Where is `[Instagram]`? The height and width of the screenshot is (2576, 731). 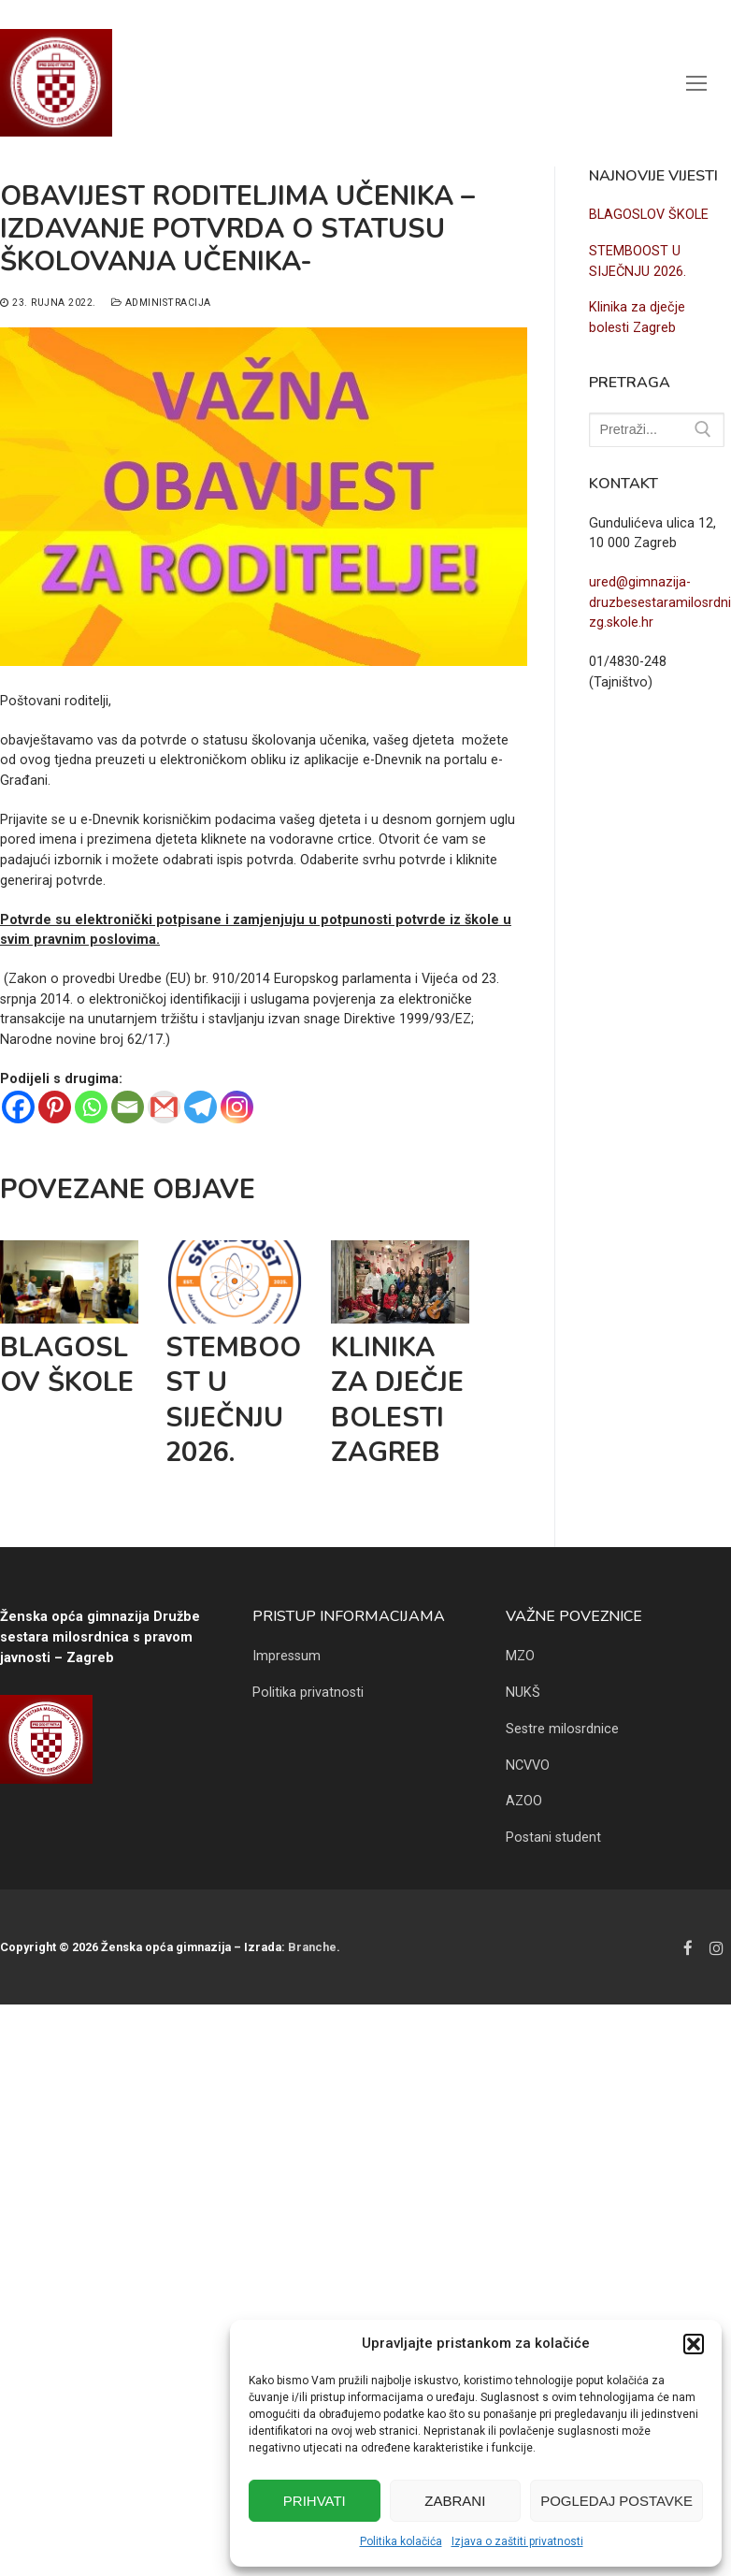 [Instagram] is located at coordinates (237, 1107).